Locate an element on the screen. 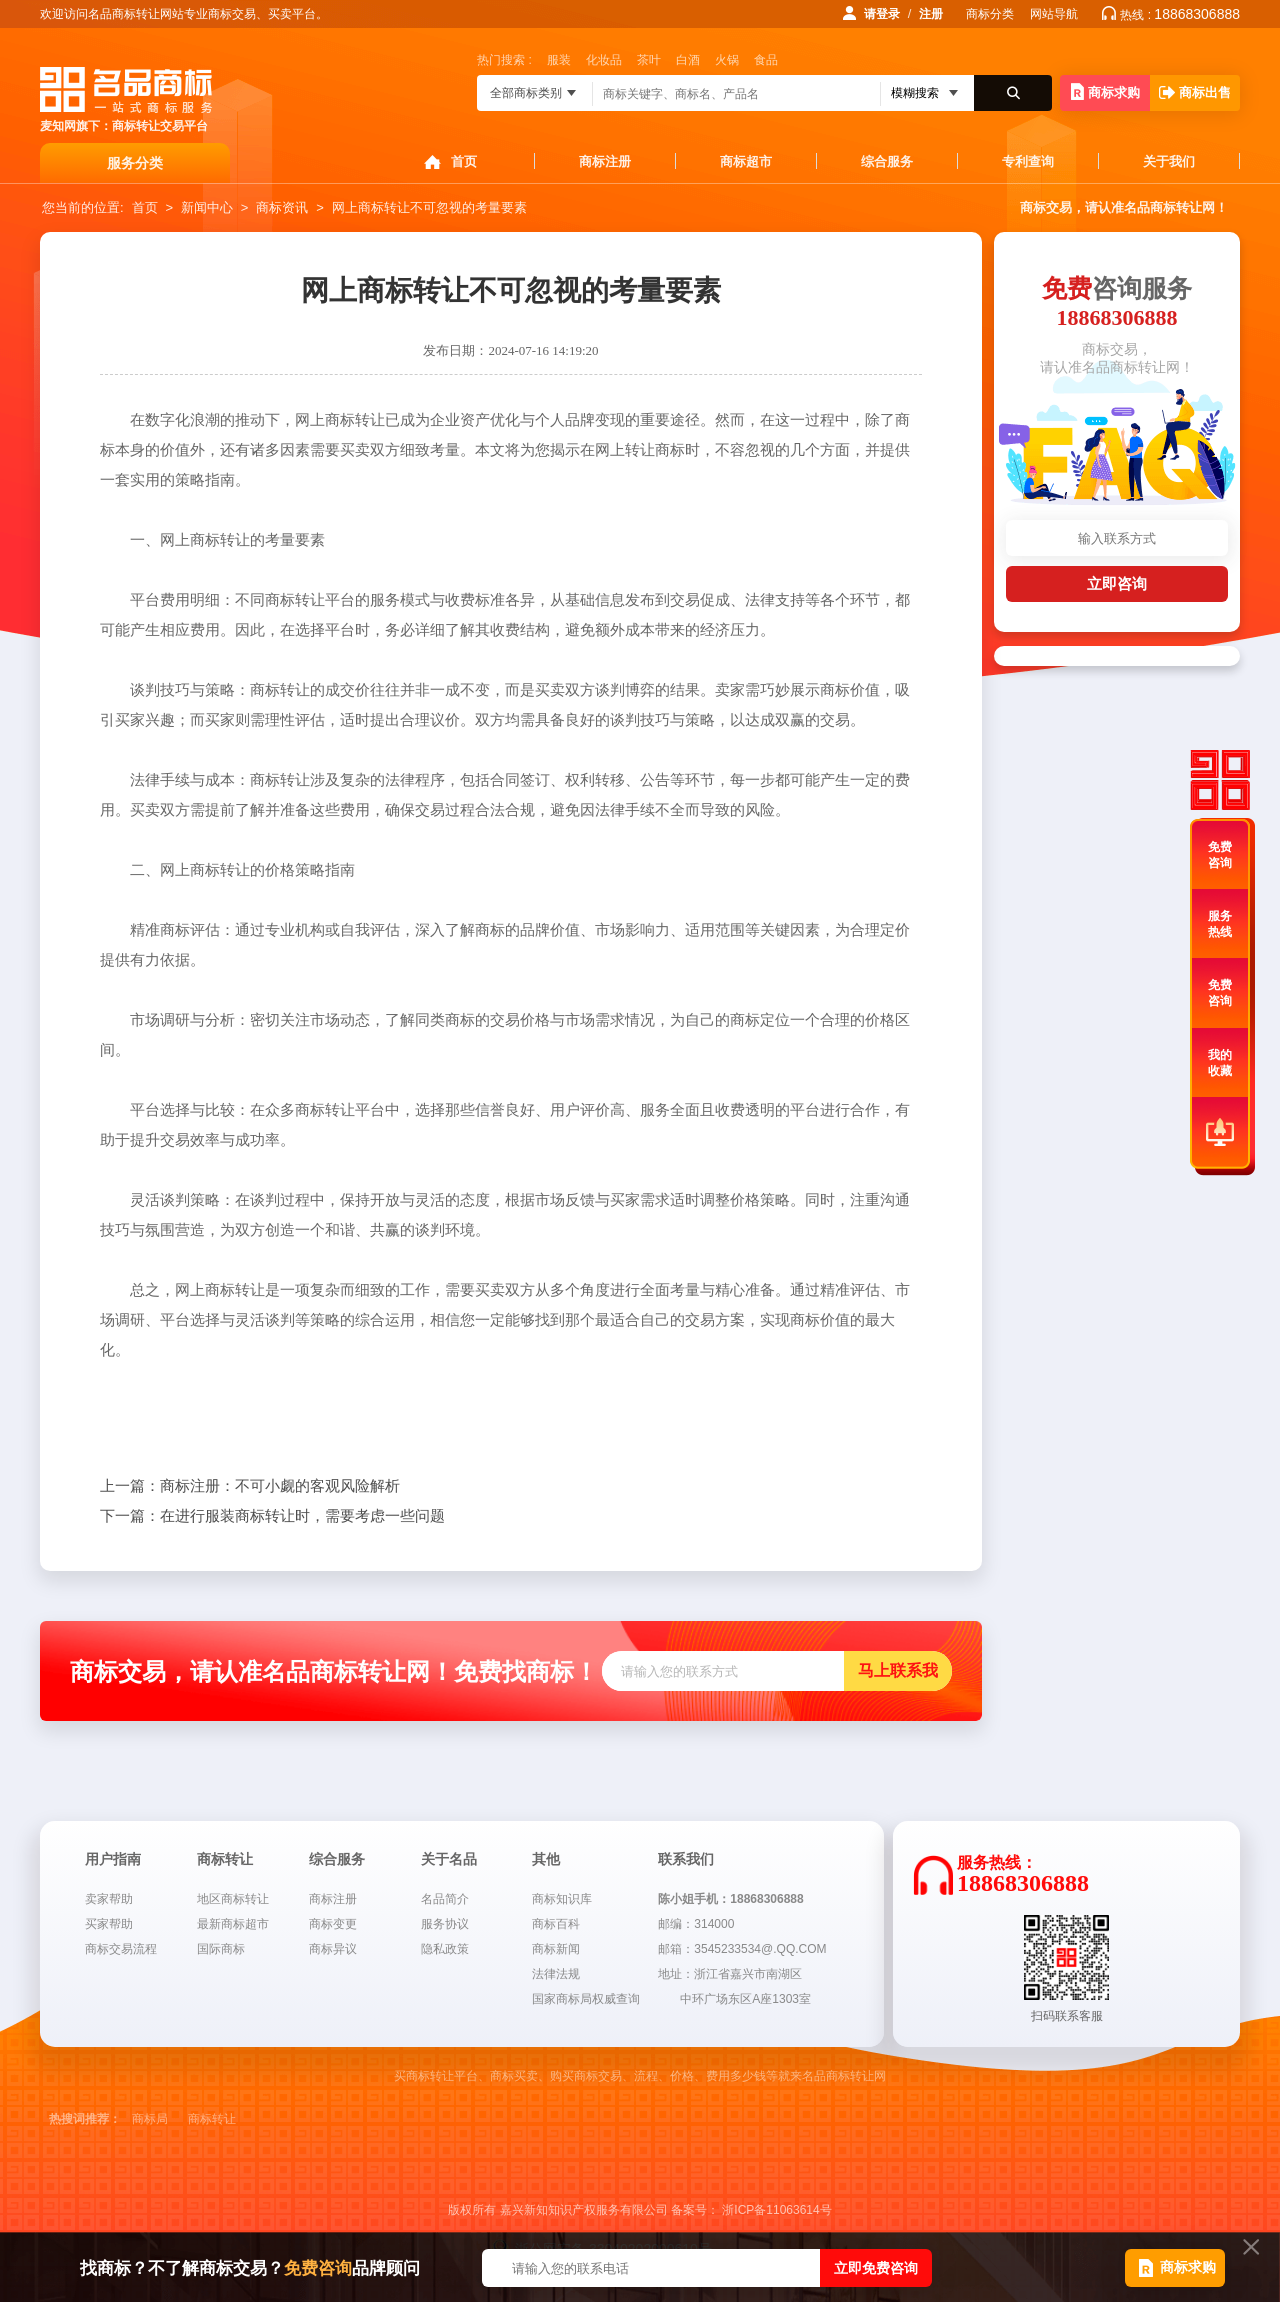 This screenshot has width=1280, height=2302. 商标资讯 is located at coordinates (282, 207).